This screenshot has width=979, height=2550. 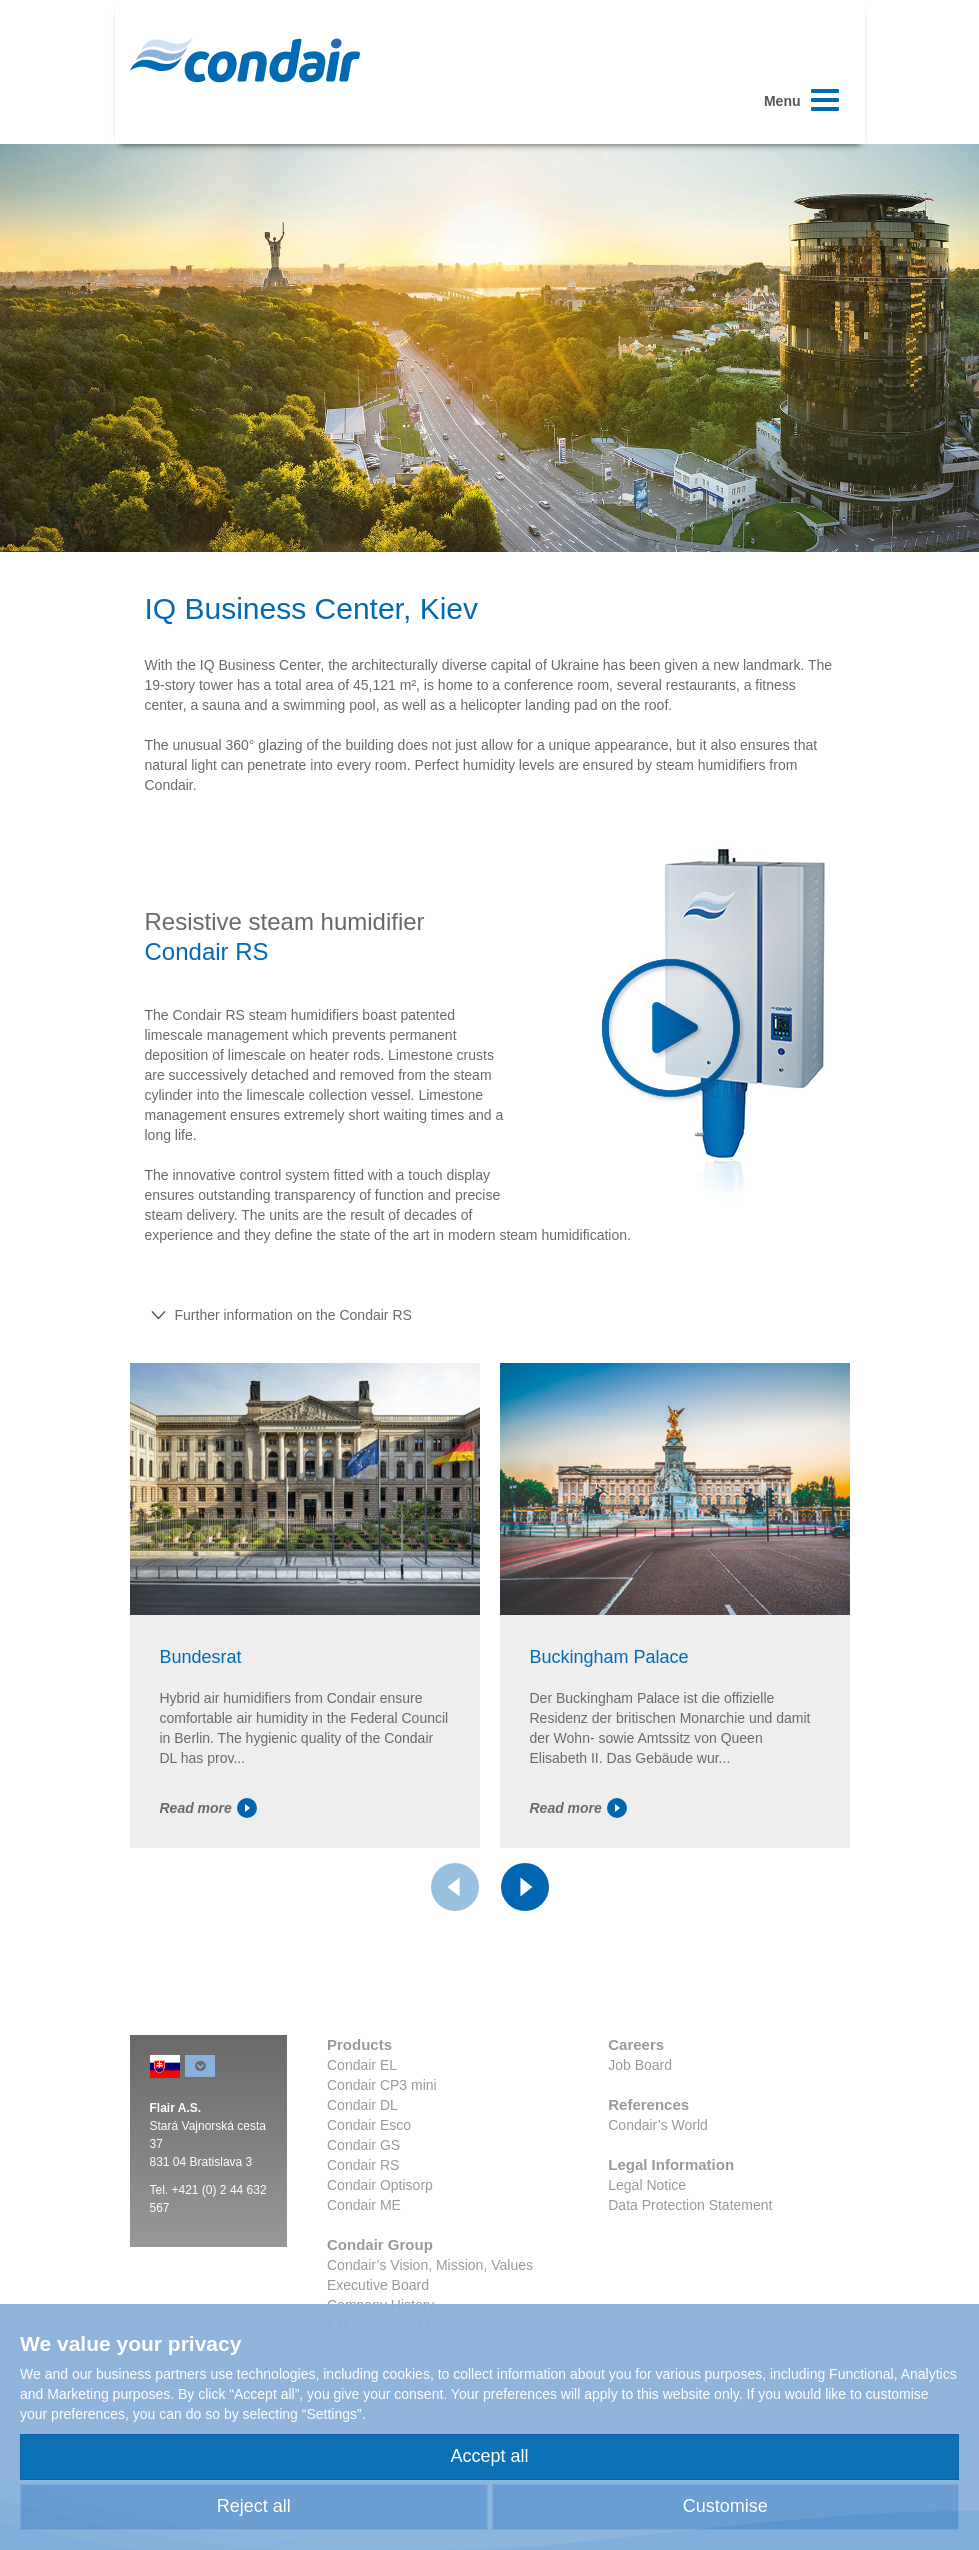 I want to click on Condair GS, so click(x=363, y=2145).